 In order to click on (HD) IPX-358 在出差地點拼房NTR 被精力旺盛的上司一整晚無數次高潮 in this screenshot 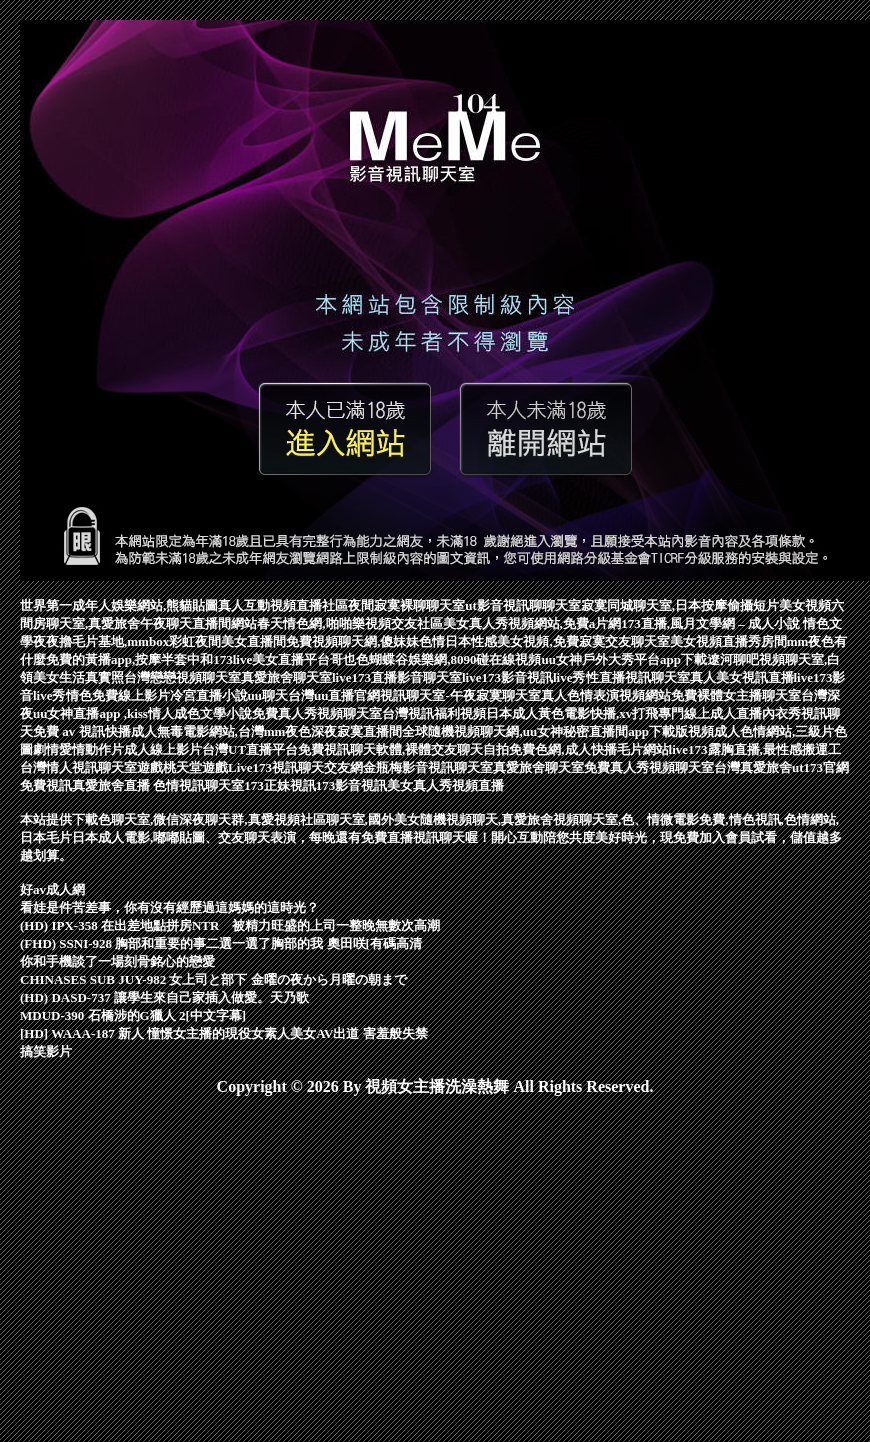, I will do `click(230, 925)`.